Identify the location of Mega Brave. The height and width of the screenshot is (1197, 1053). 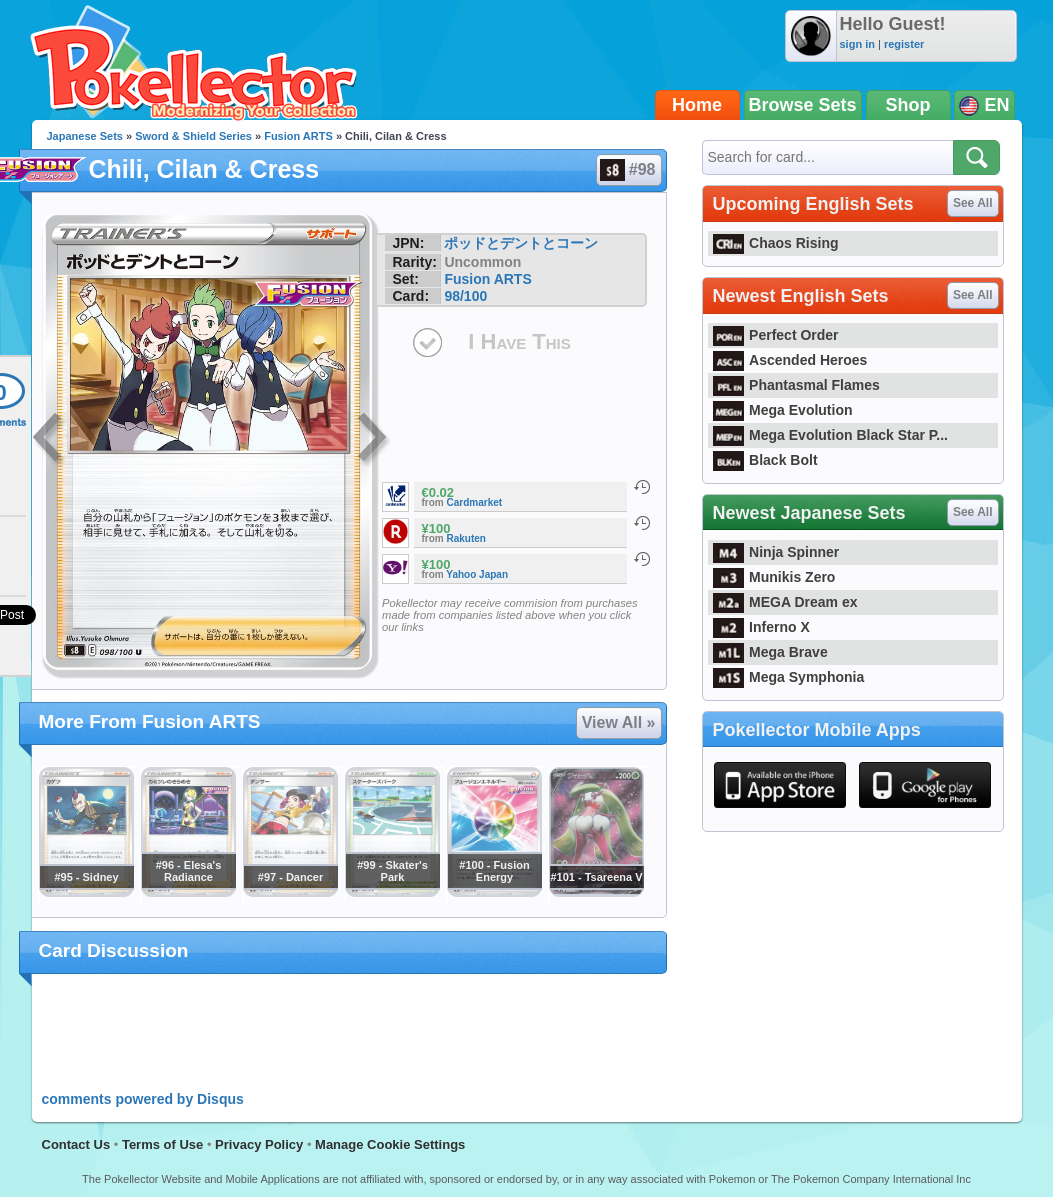
(770, 652).